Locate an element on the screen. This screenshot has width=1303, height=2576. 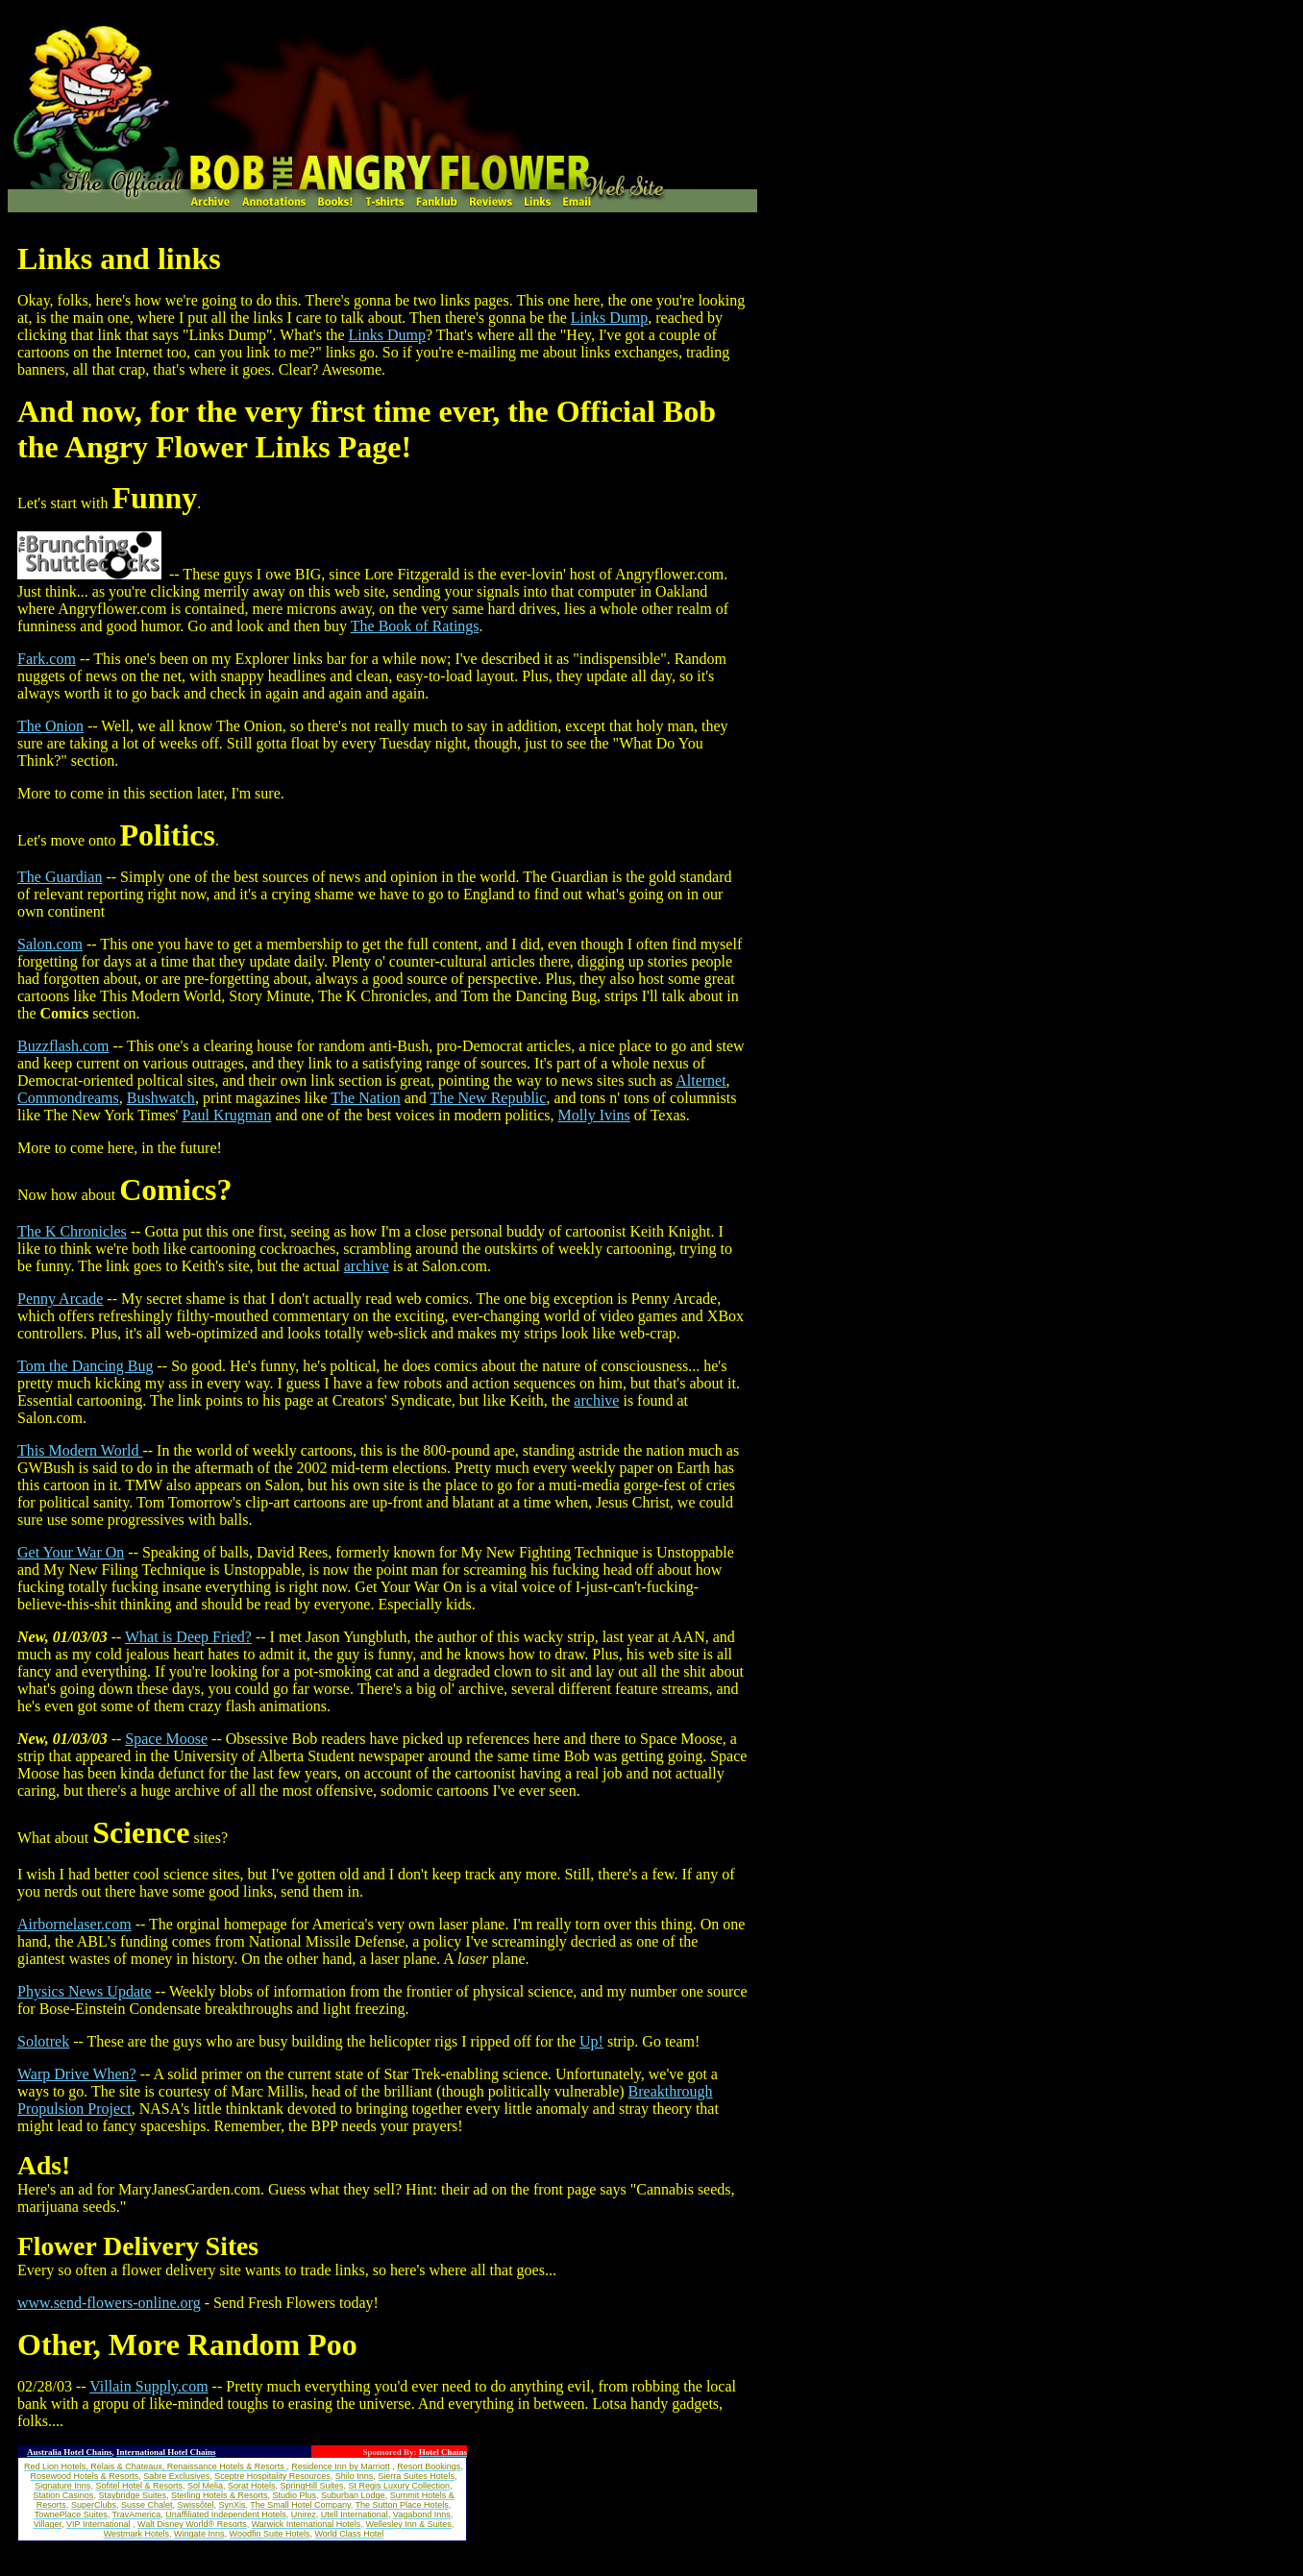
Links Dump is located at coordinates (609, 317).